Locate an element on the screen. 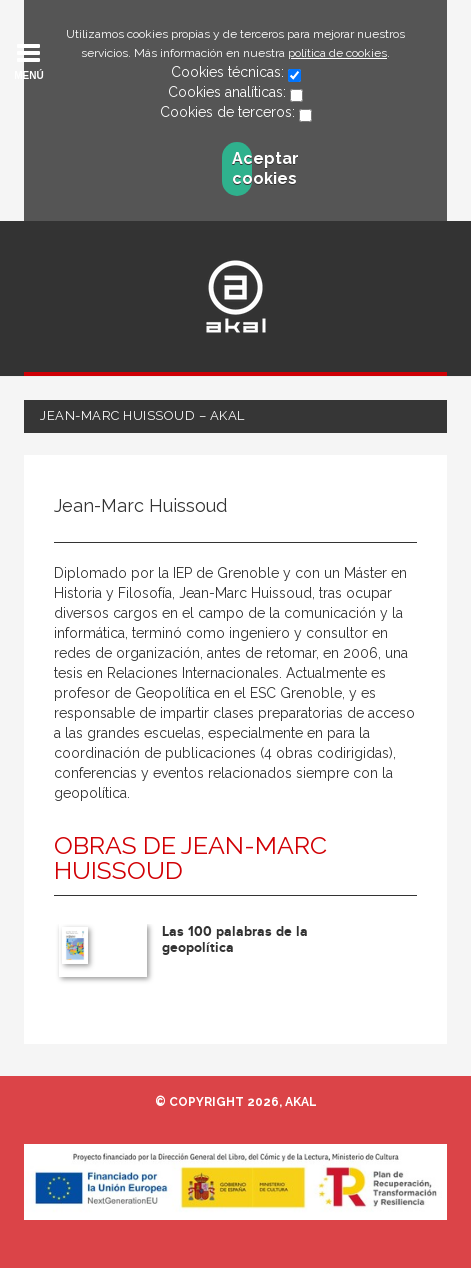  política de cookies is located at coordinates (337, 53).